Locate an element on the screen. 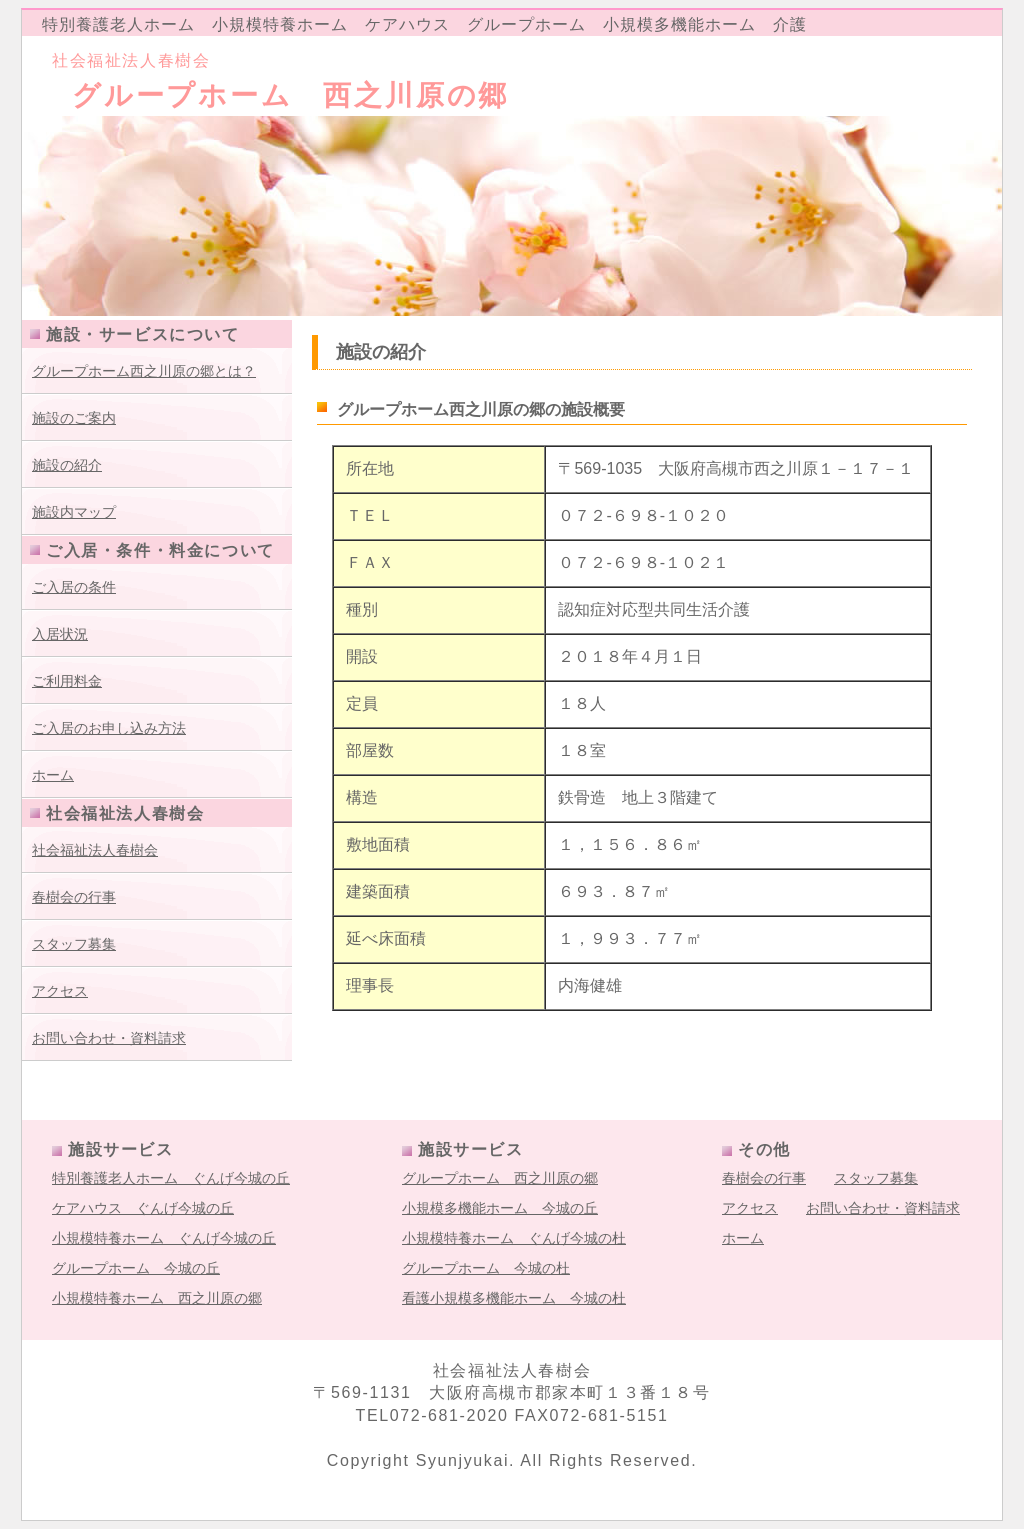 The height and width of the screenshot is (1529, 1024). ご入居の条件 is located at coordinates (74, 587).